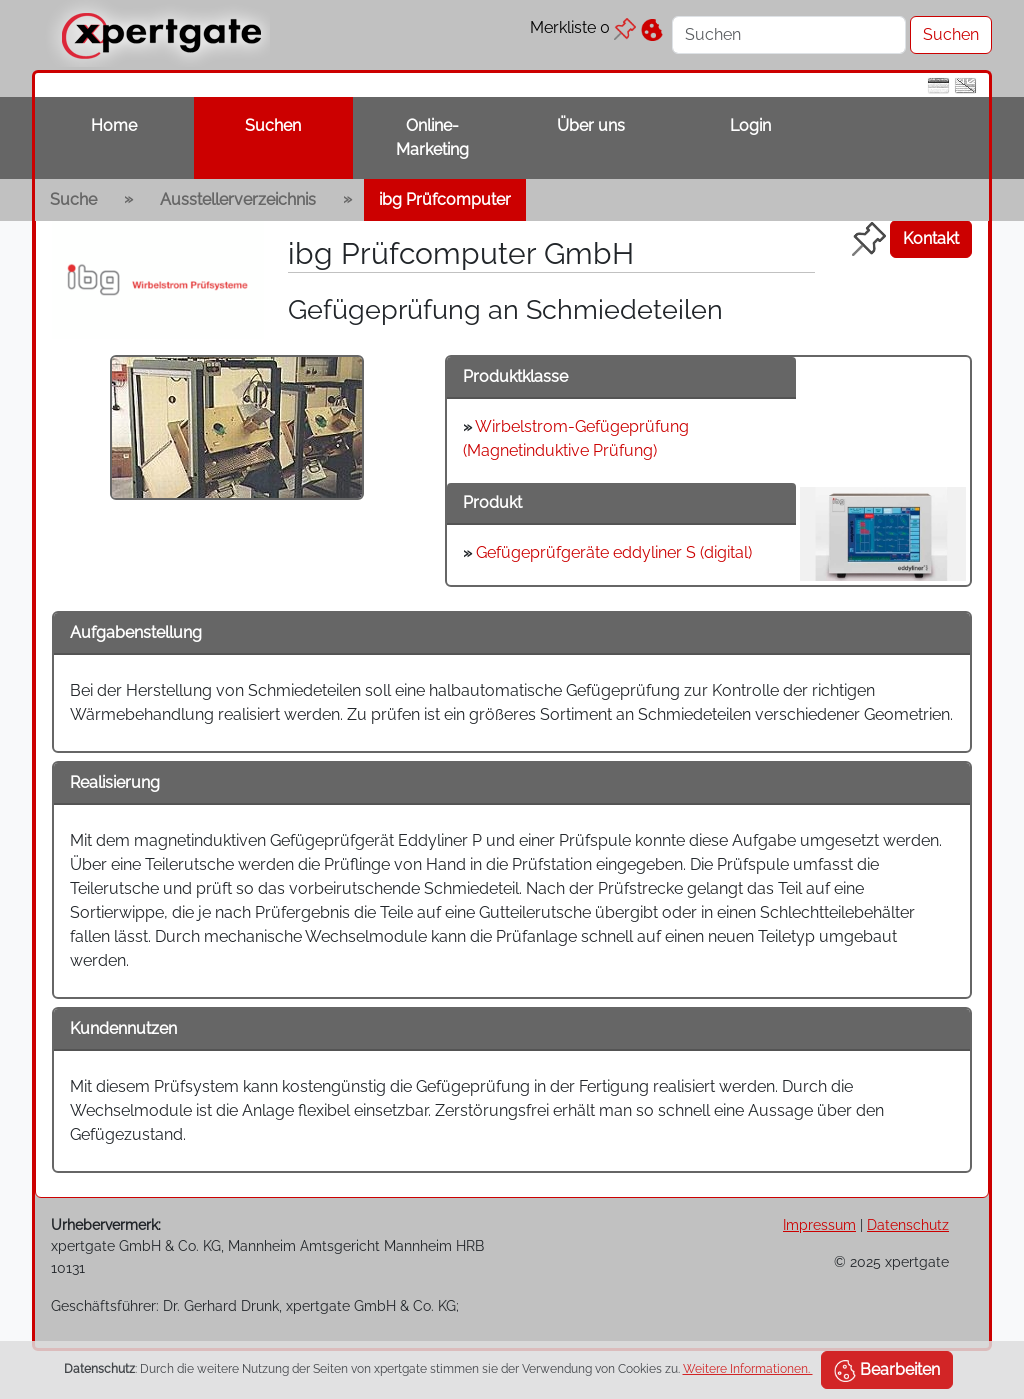 The width and height of the screenshot is (1024, 1399). What do you see at coordinates (887, 1371) in the screenshot?
I see `Bearbeiten` at bounding box center [887, 1371].